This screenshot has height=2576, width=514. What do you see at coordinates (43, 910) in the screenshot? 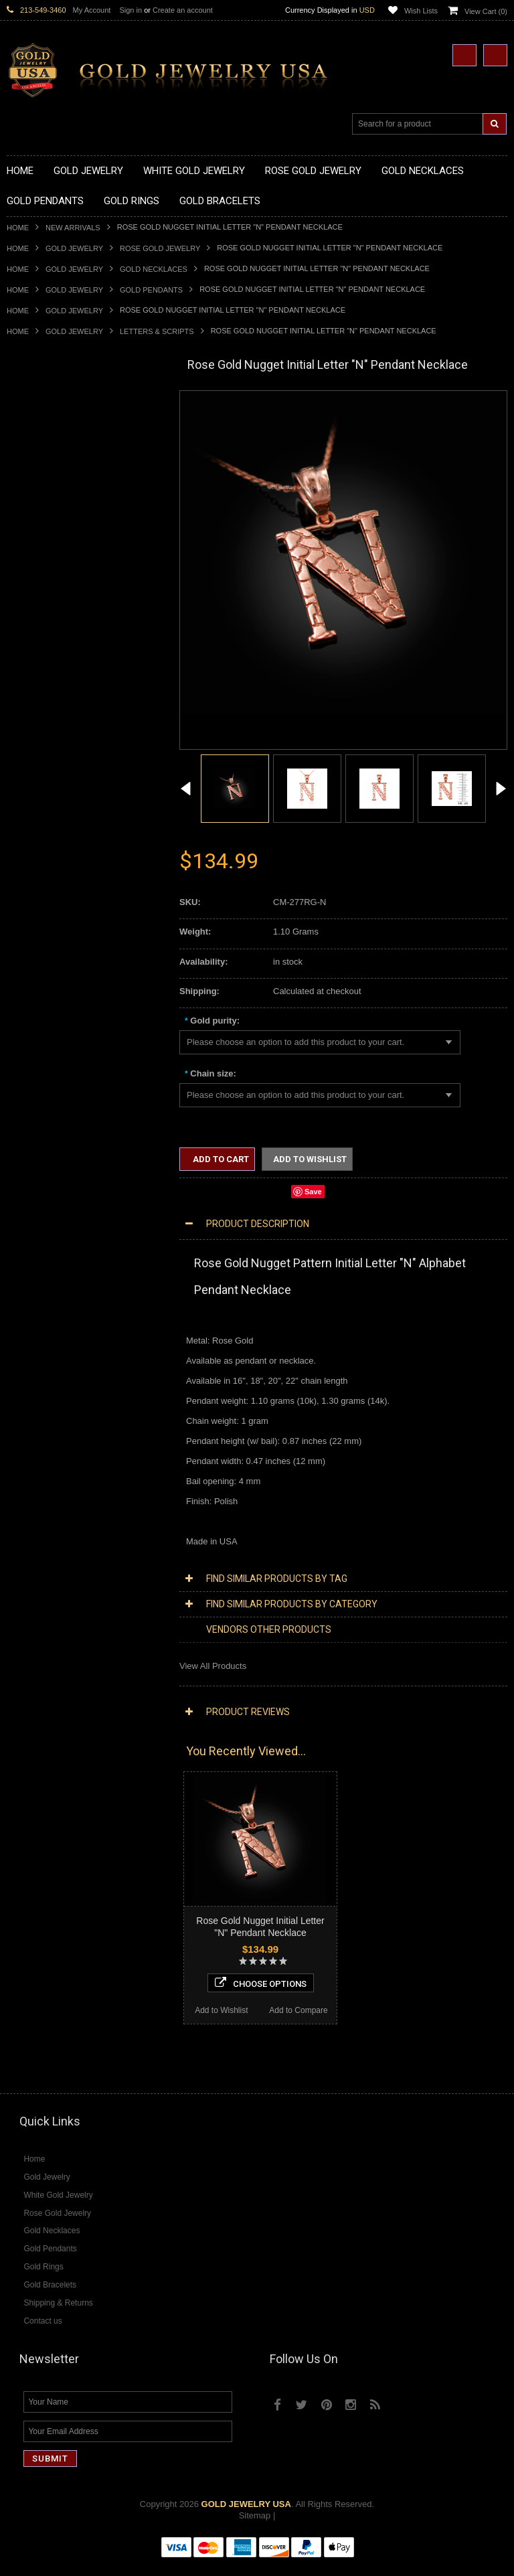
I see `Gold Nugget Rings` at bounding box center [43, 910].